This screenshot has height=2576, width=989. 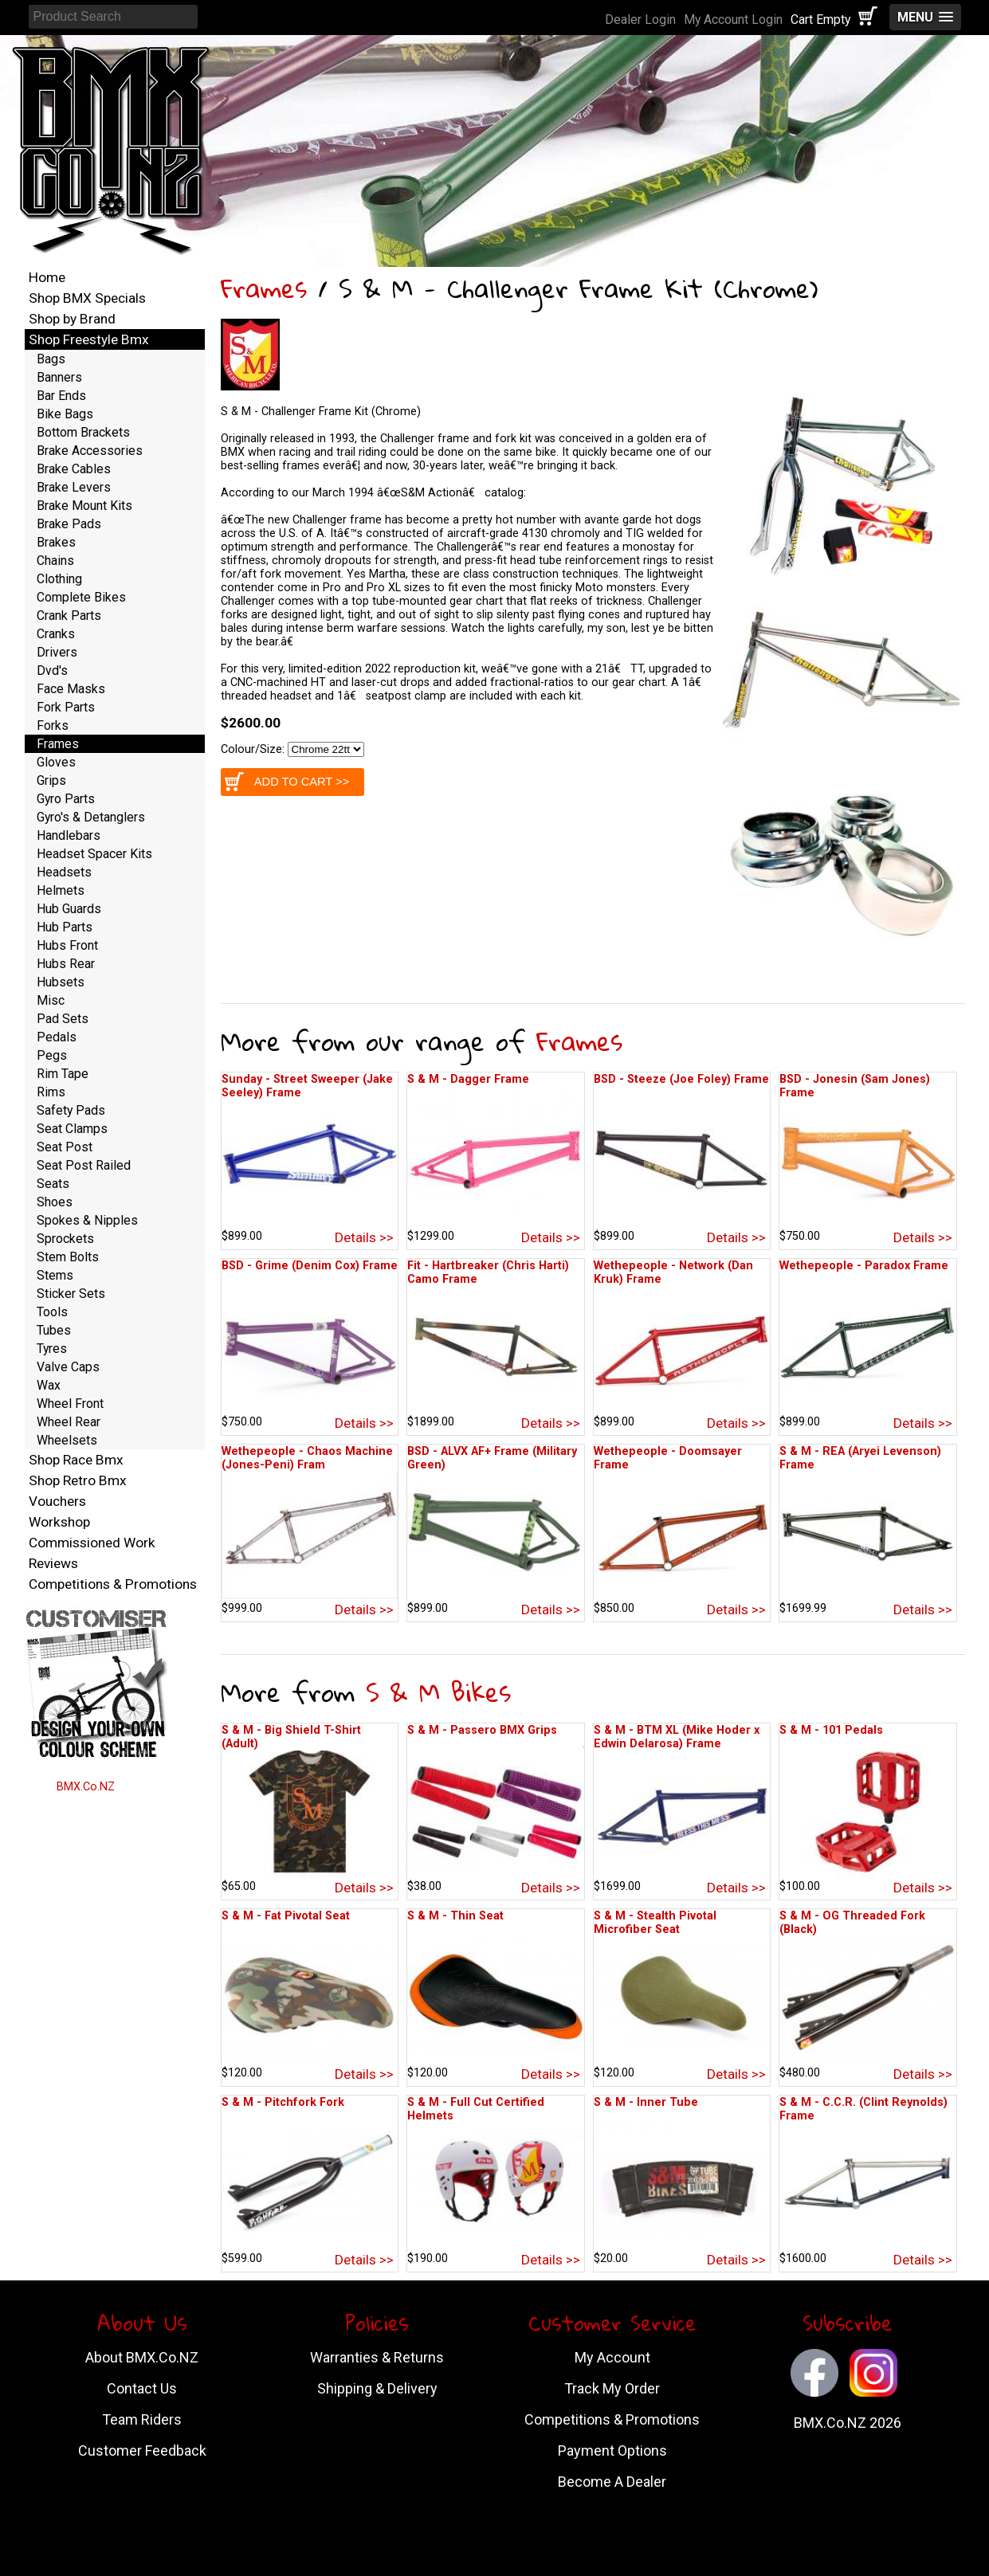 What do you see at coordinates (612, 2450) in the screenshot?
I see `Payment Options` at bounding box center [612, 2450].